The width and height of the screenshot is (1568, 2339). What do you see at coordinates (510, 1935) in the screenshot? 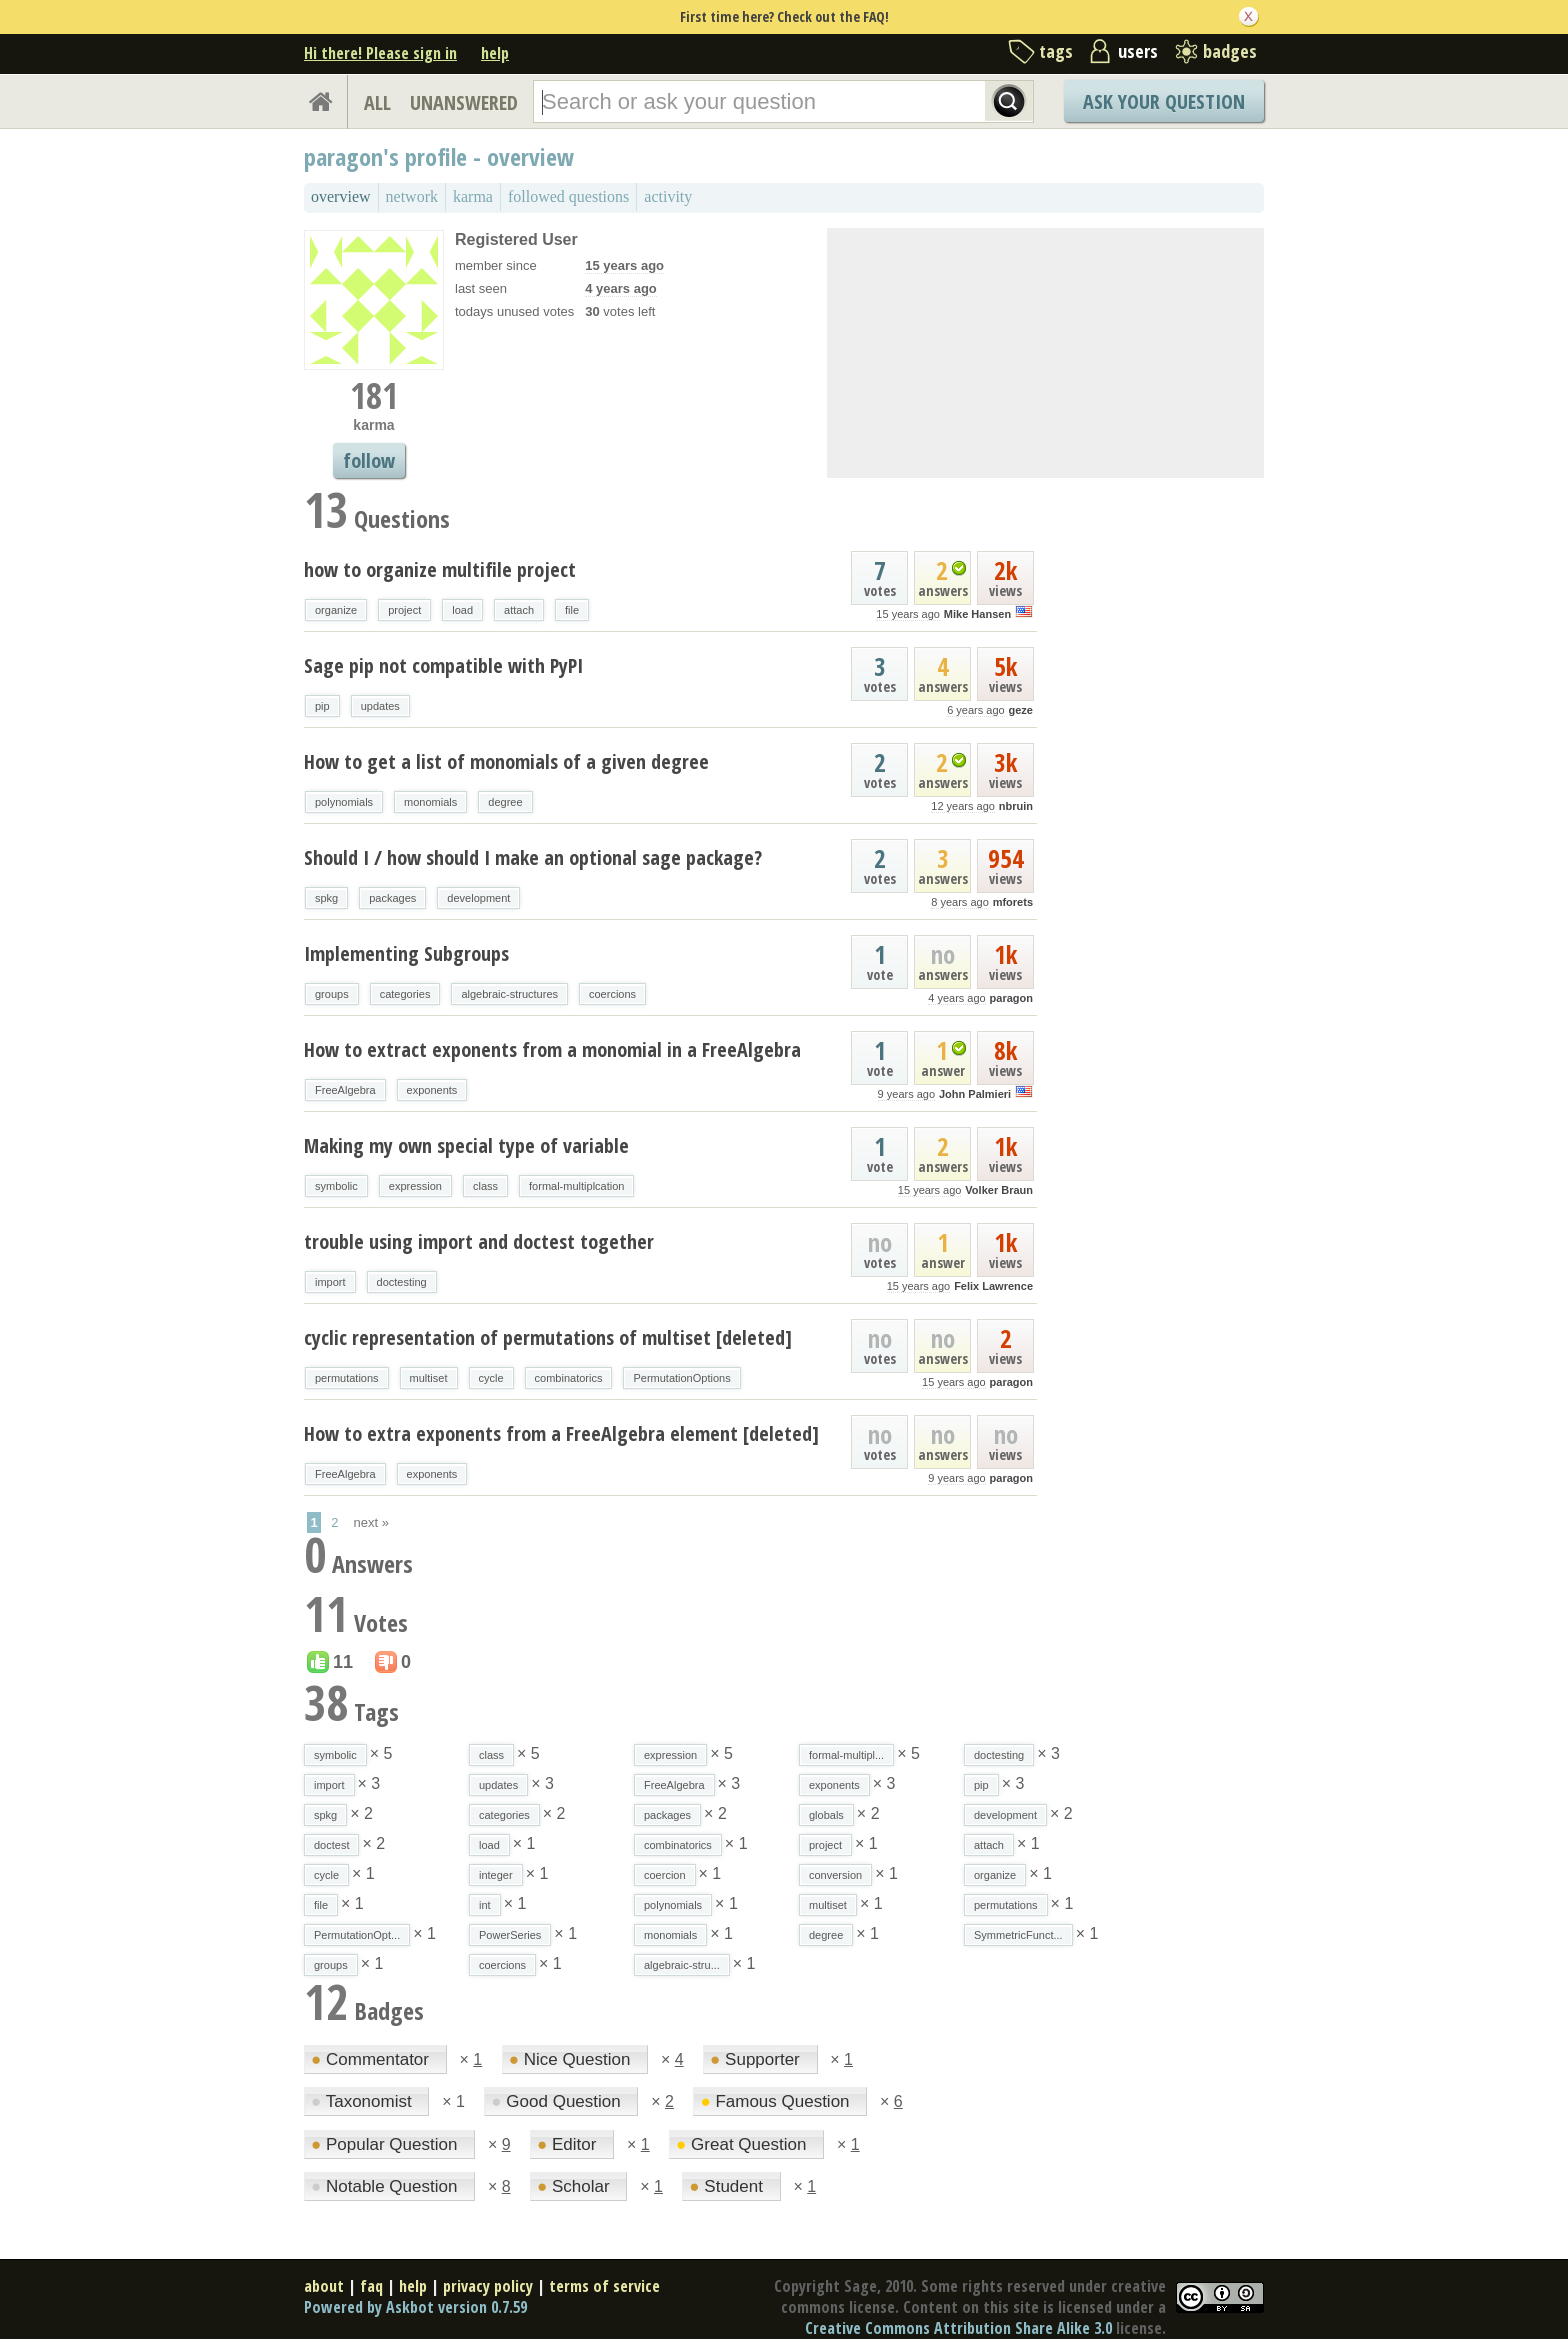
I see `PowerSeries` at bounding box center [510, 1935].